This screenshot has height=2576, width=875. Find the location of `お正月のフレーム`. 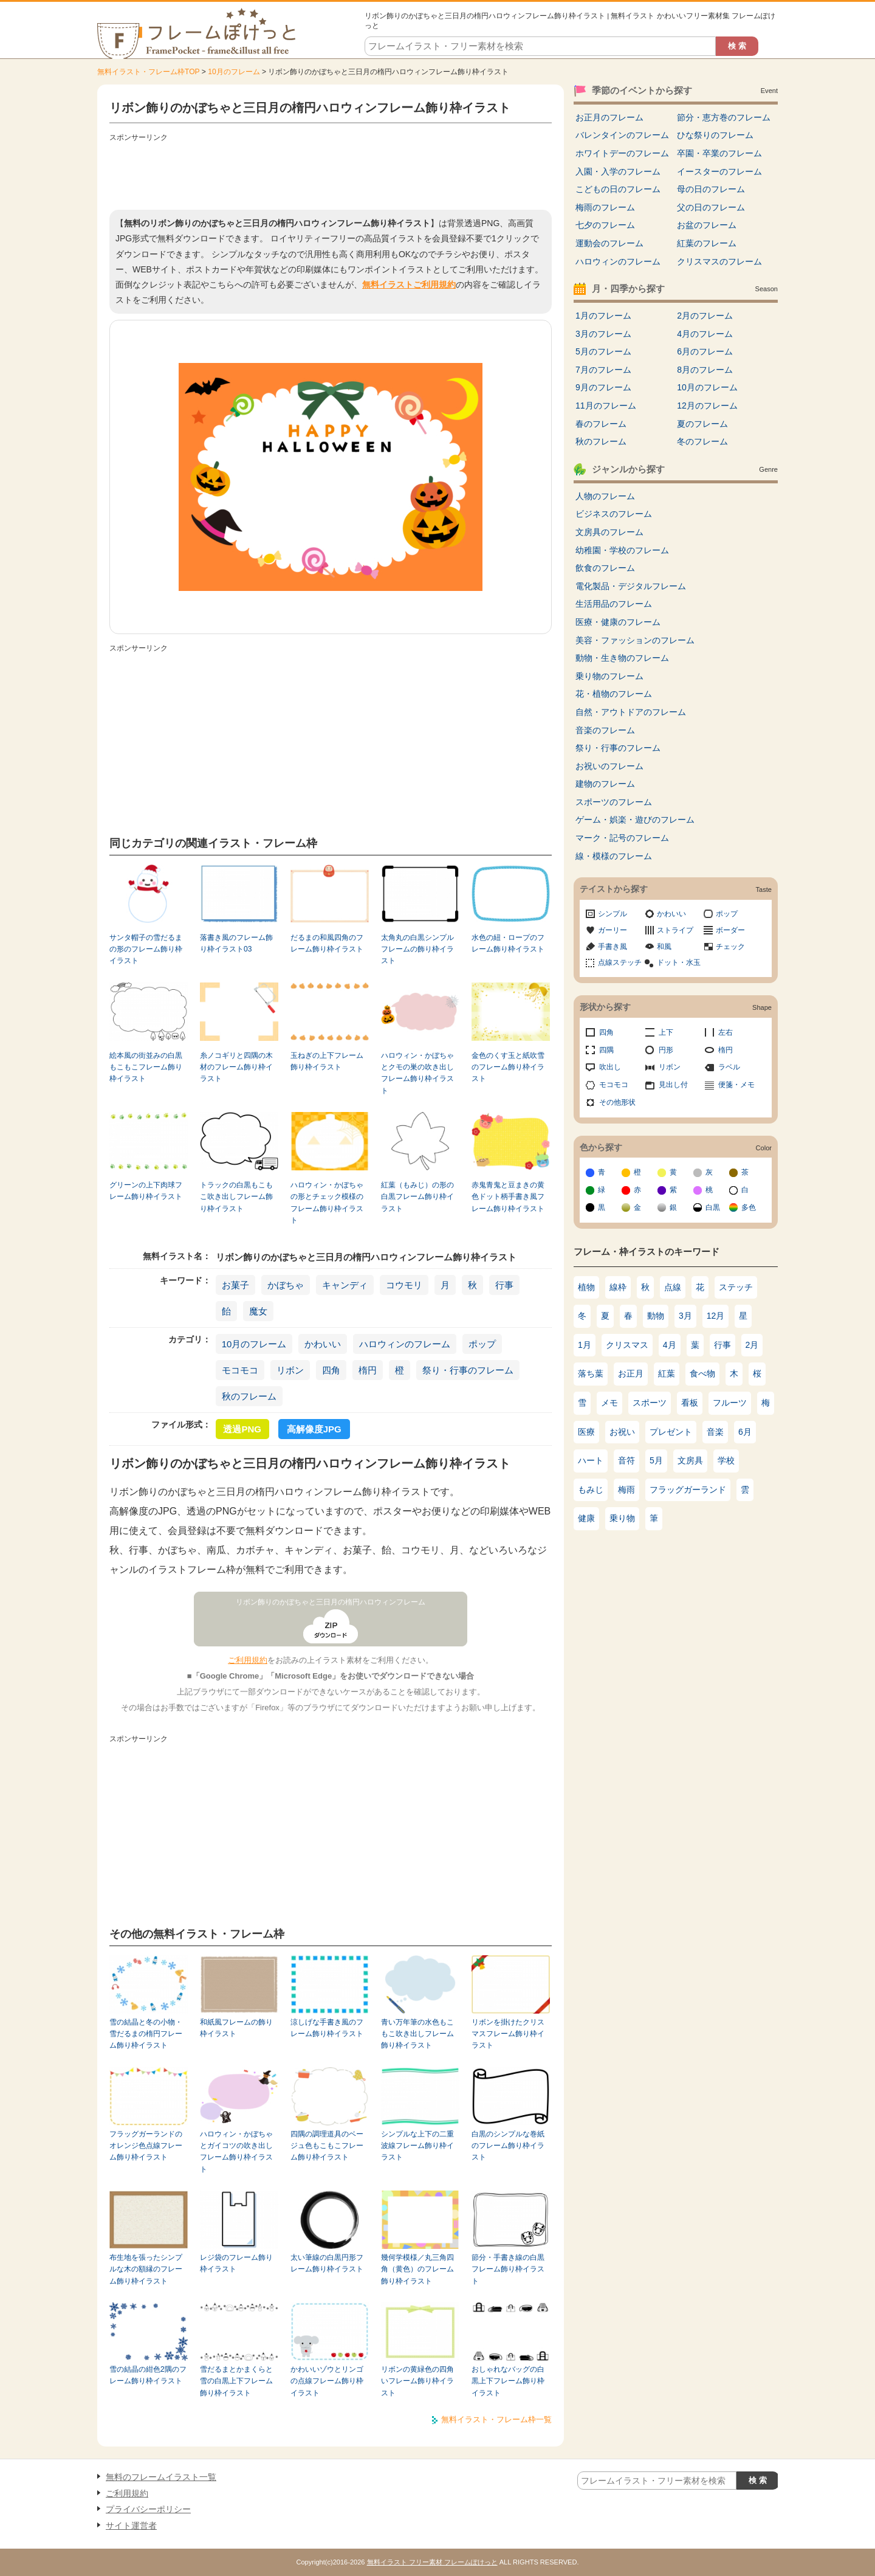

お正月のフレーム is located at coordinates (609, 117).